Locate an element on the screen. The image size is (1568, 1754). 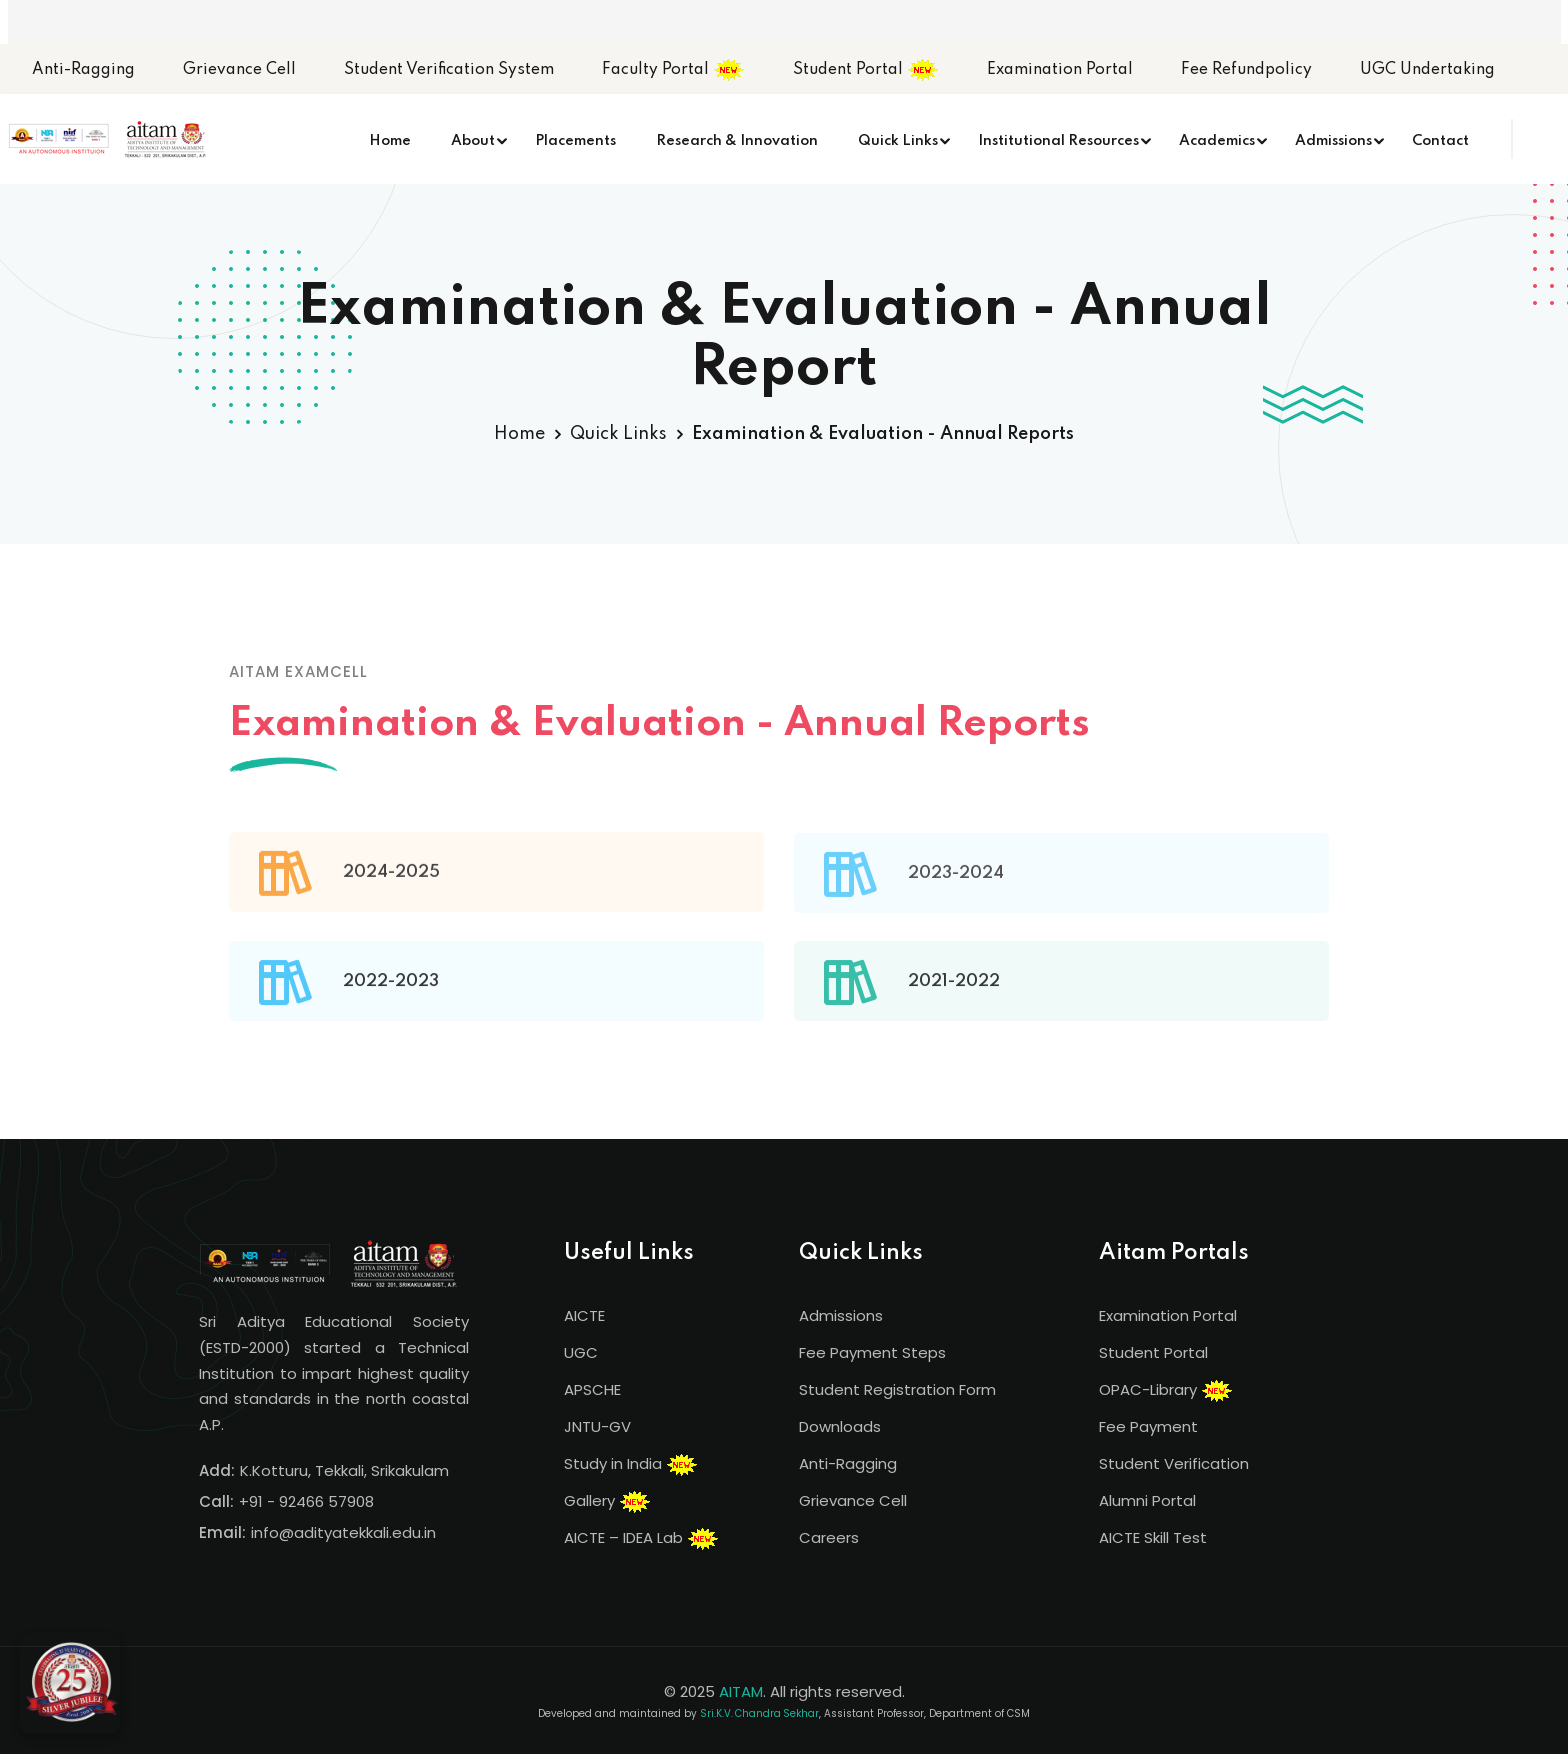
UGC is located at coordinates (581, 1352).